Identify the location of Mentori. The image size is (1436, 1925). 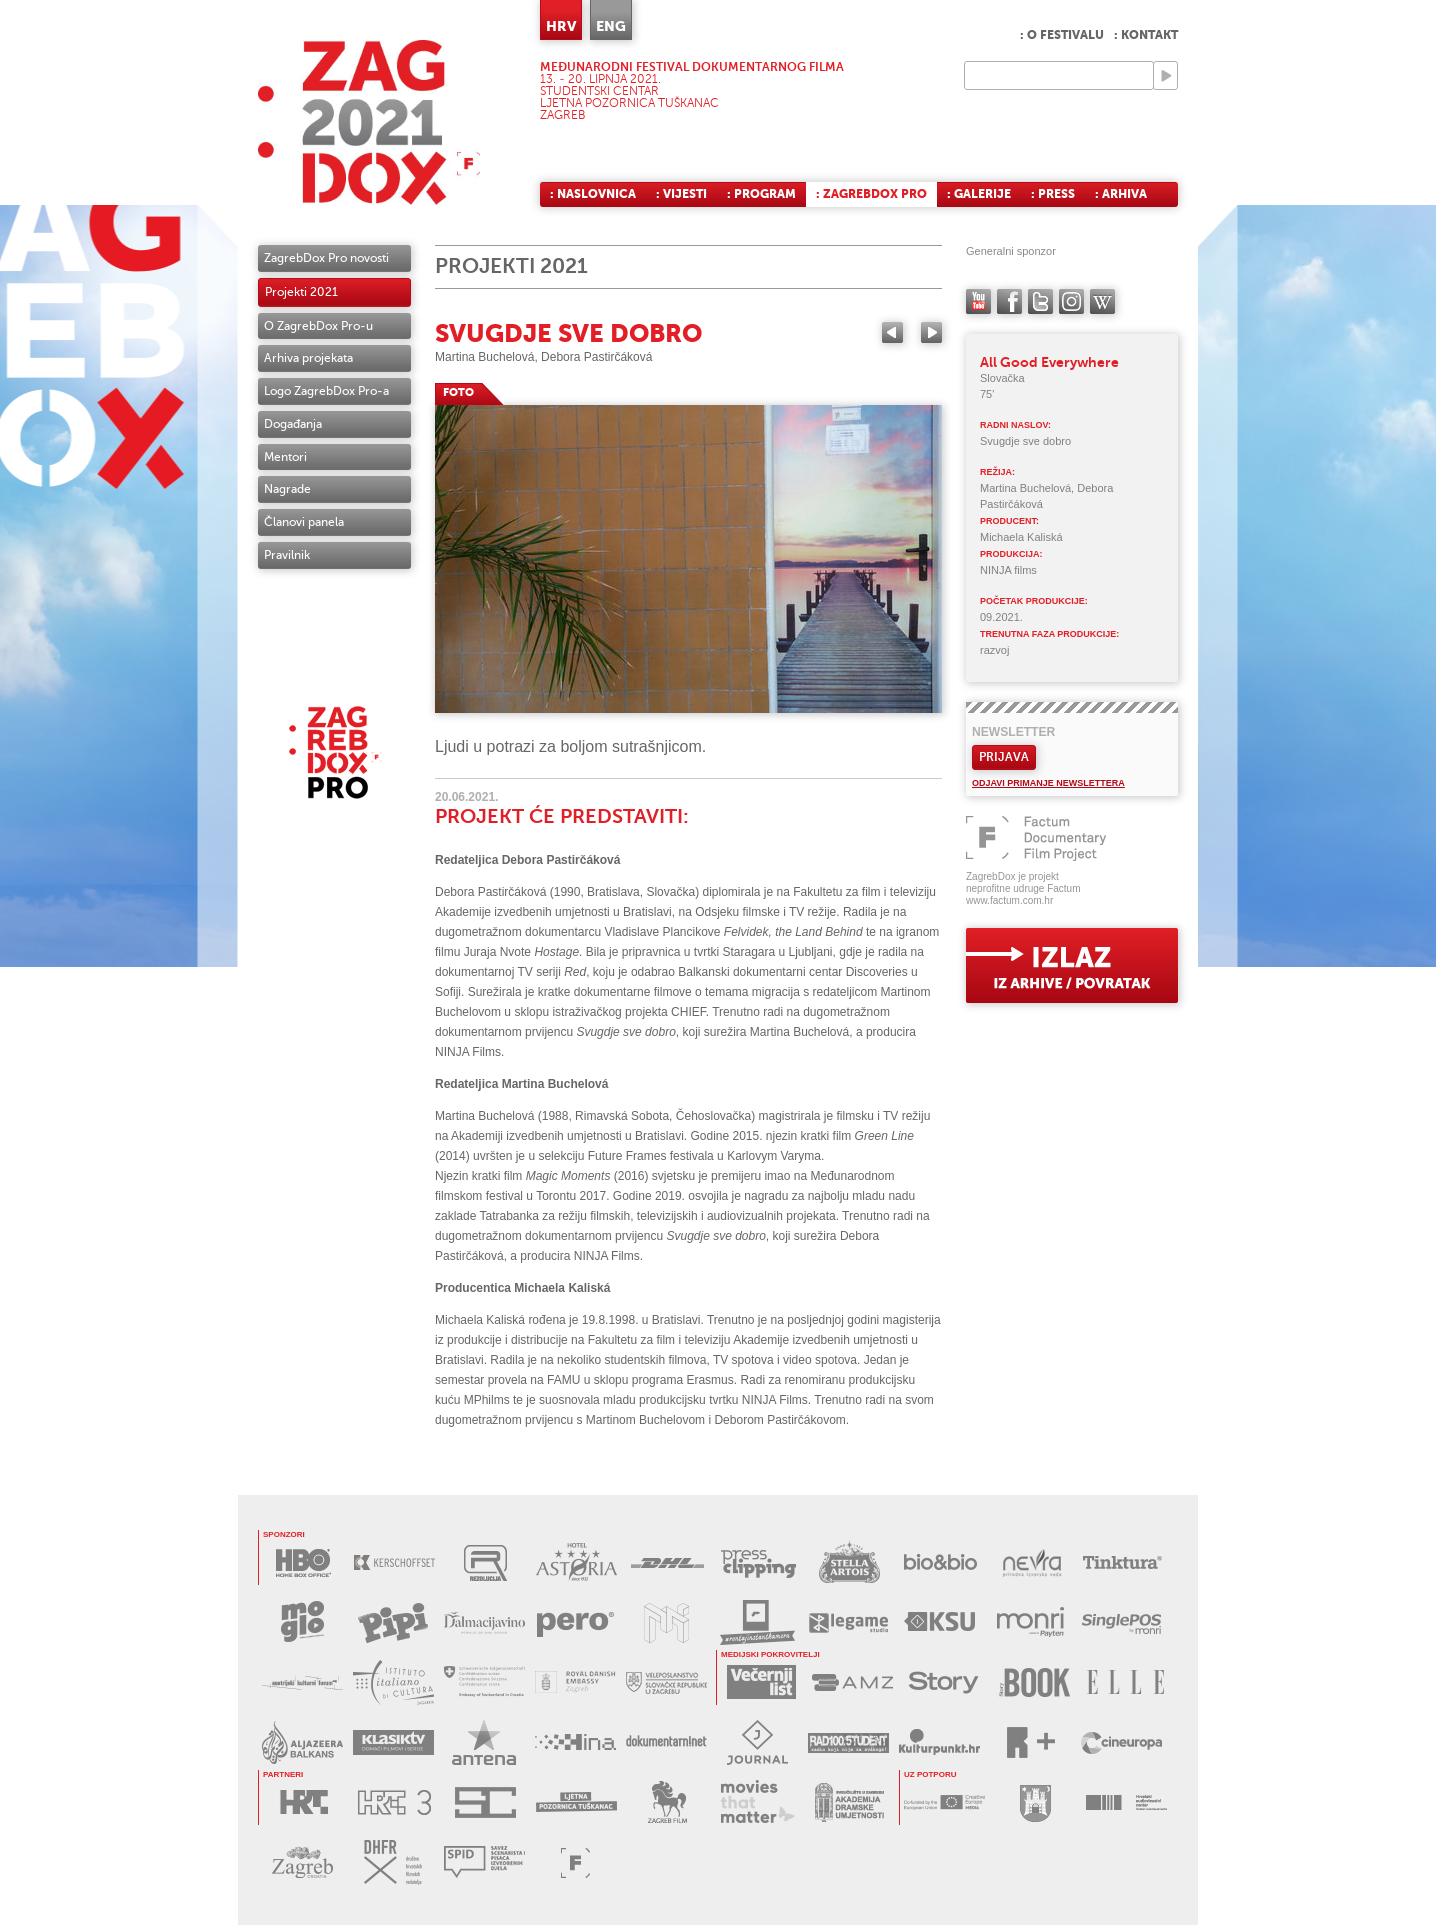
(285, 457).